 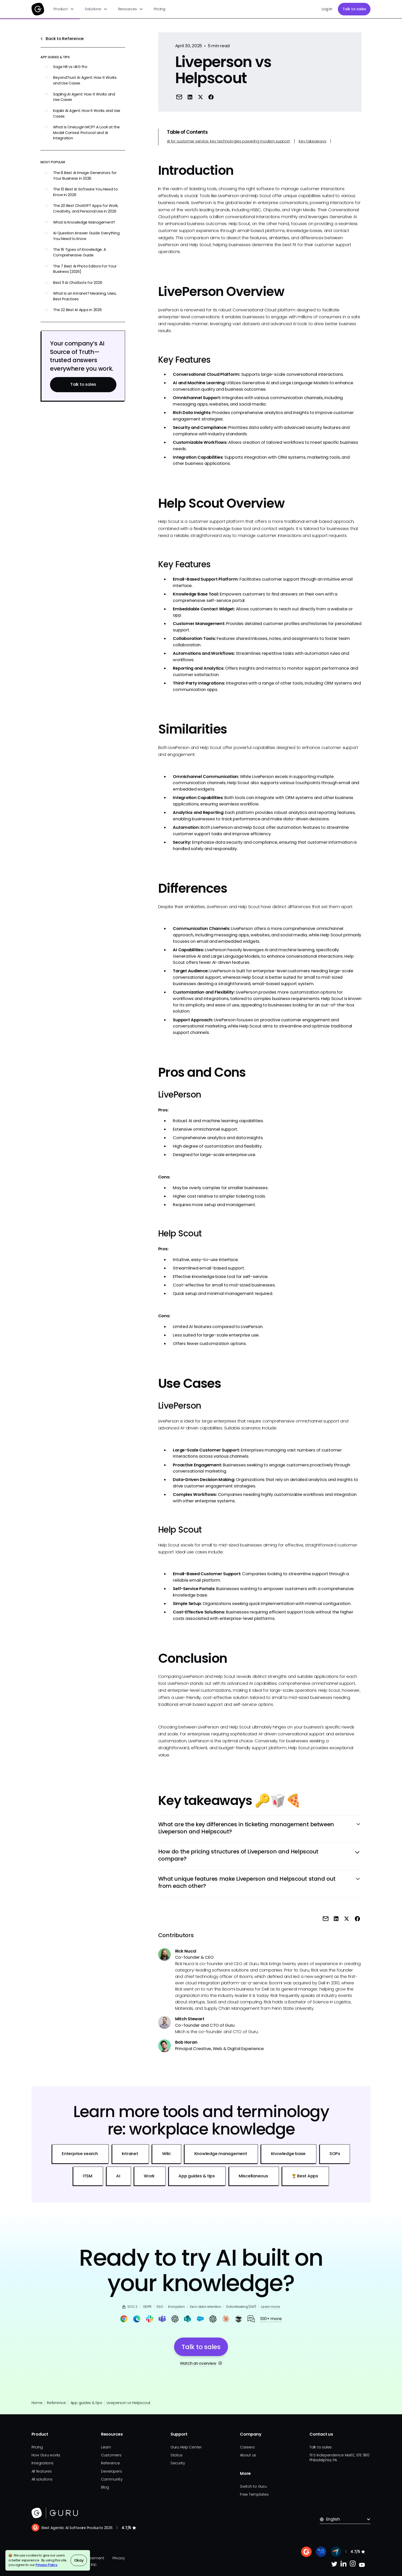 I want to click on Home, so click(x=37, y=2402).